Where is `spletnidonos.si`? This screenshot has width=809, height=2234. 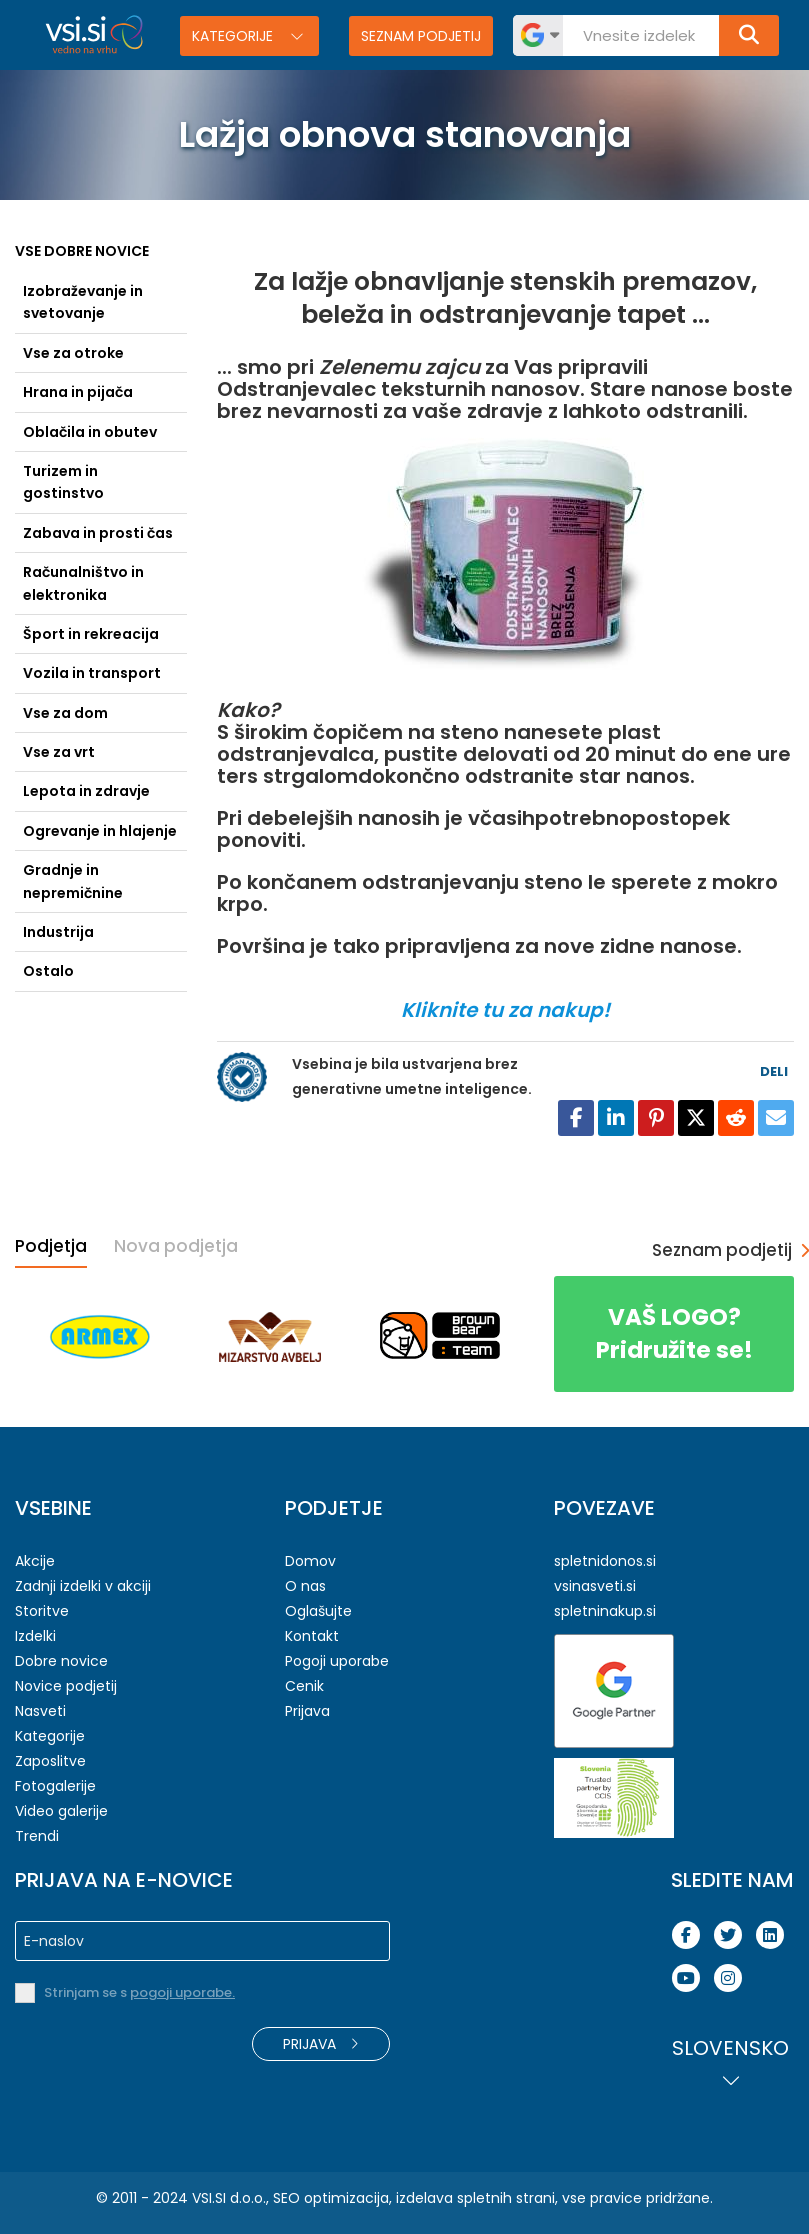
spletnidonos.si is located at coordinates (605, 1561).